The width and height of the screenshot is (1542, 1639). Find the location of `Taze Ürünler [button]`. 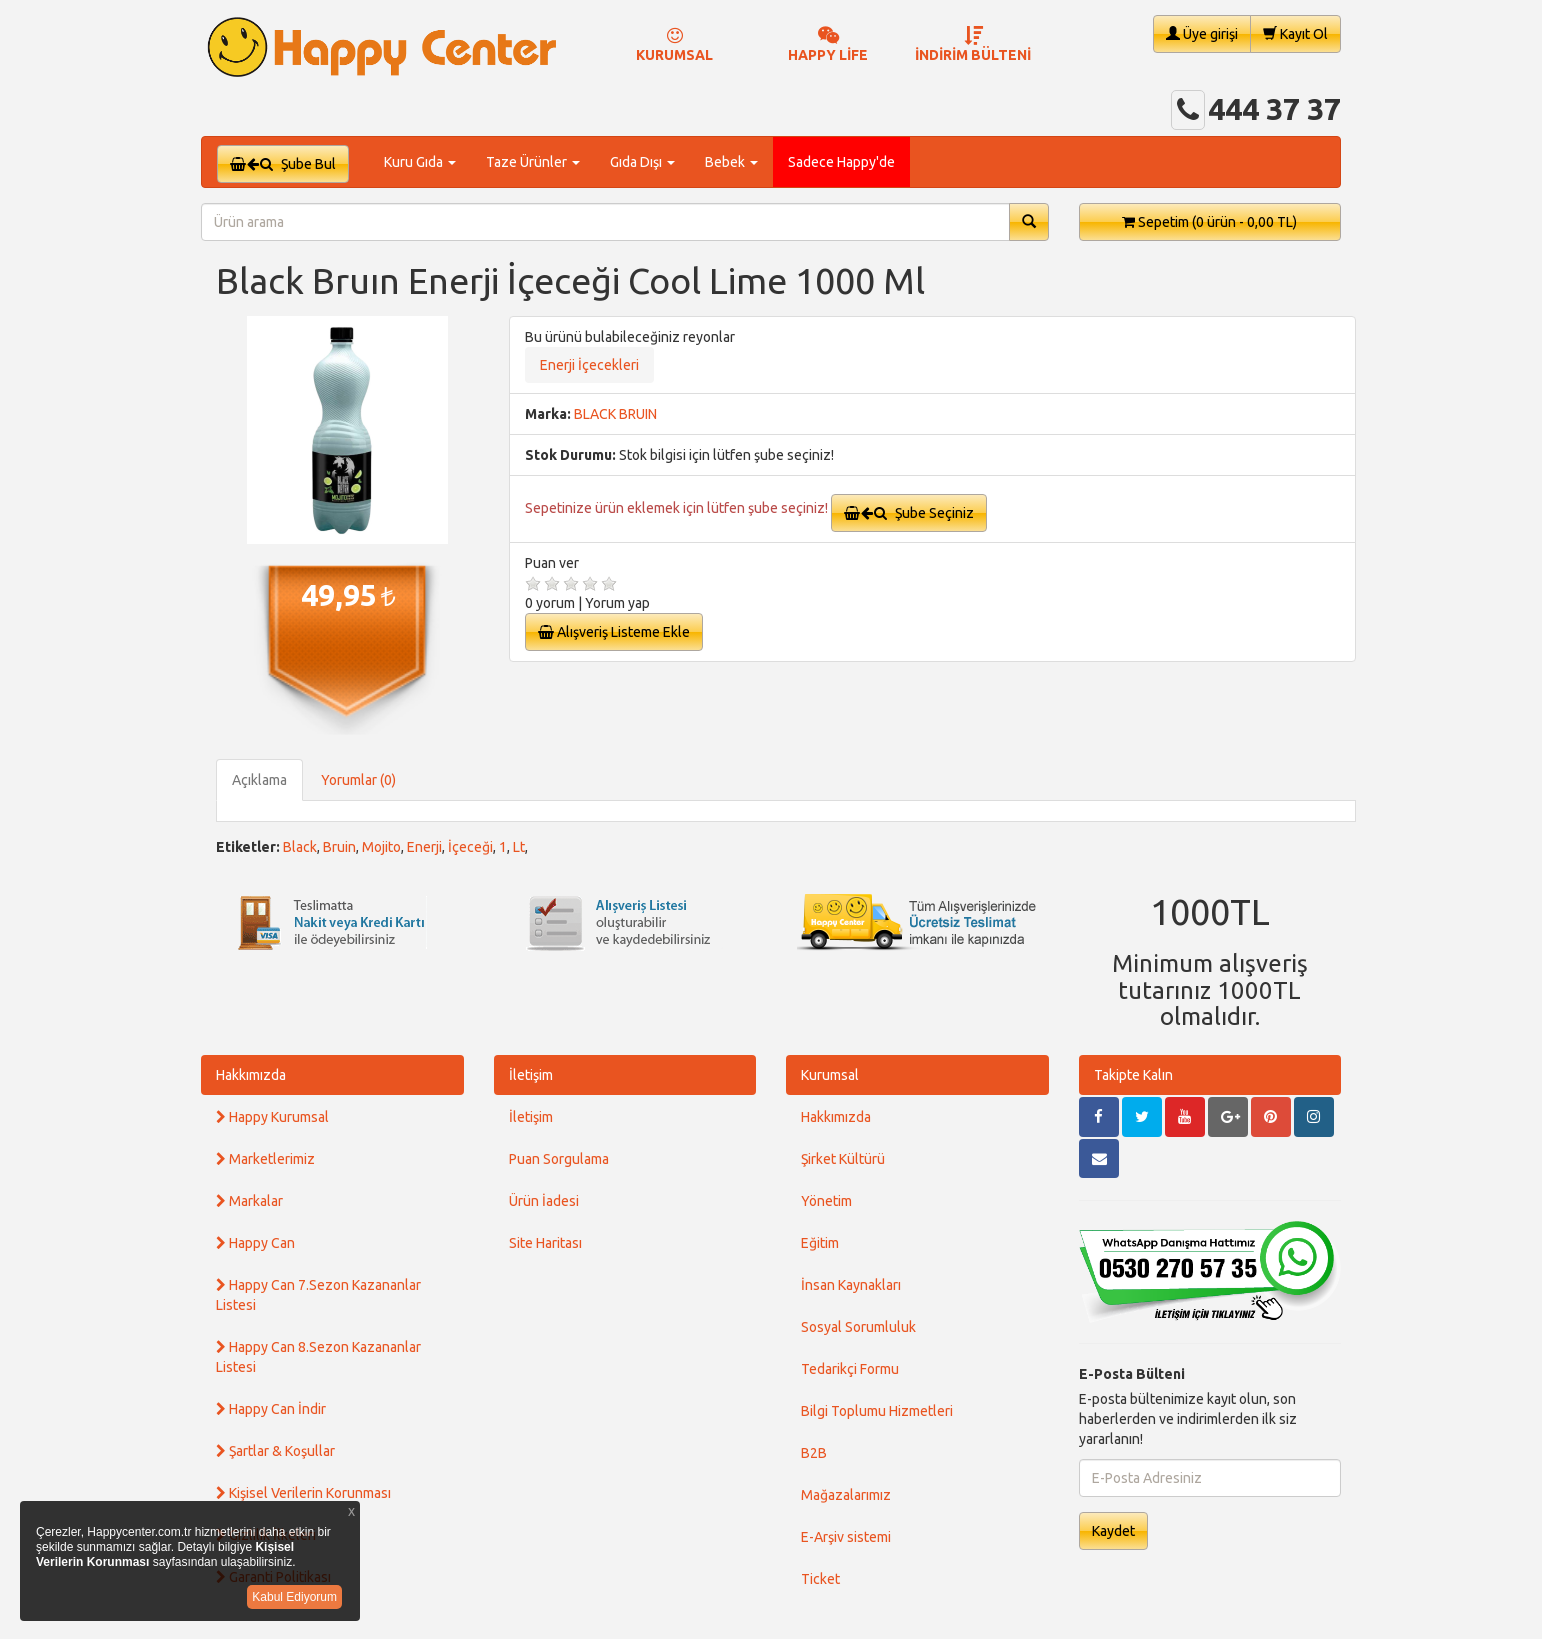

Taze Ürünler [button] is located at coordinates (533, 162).